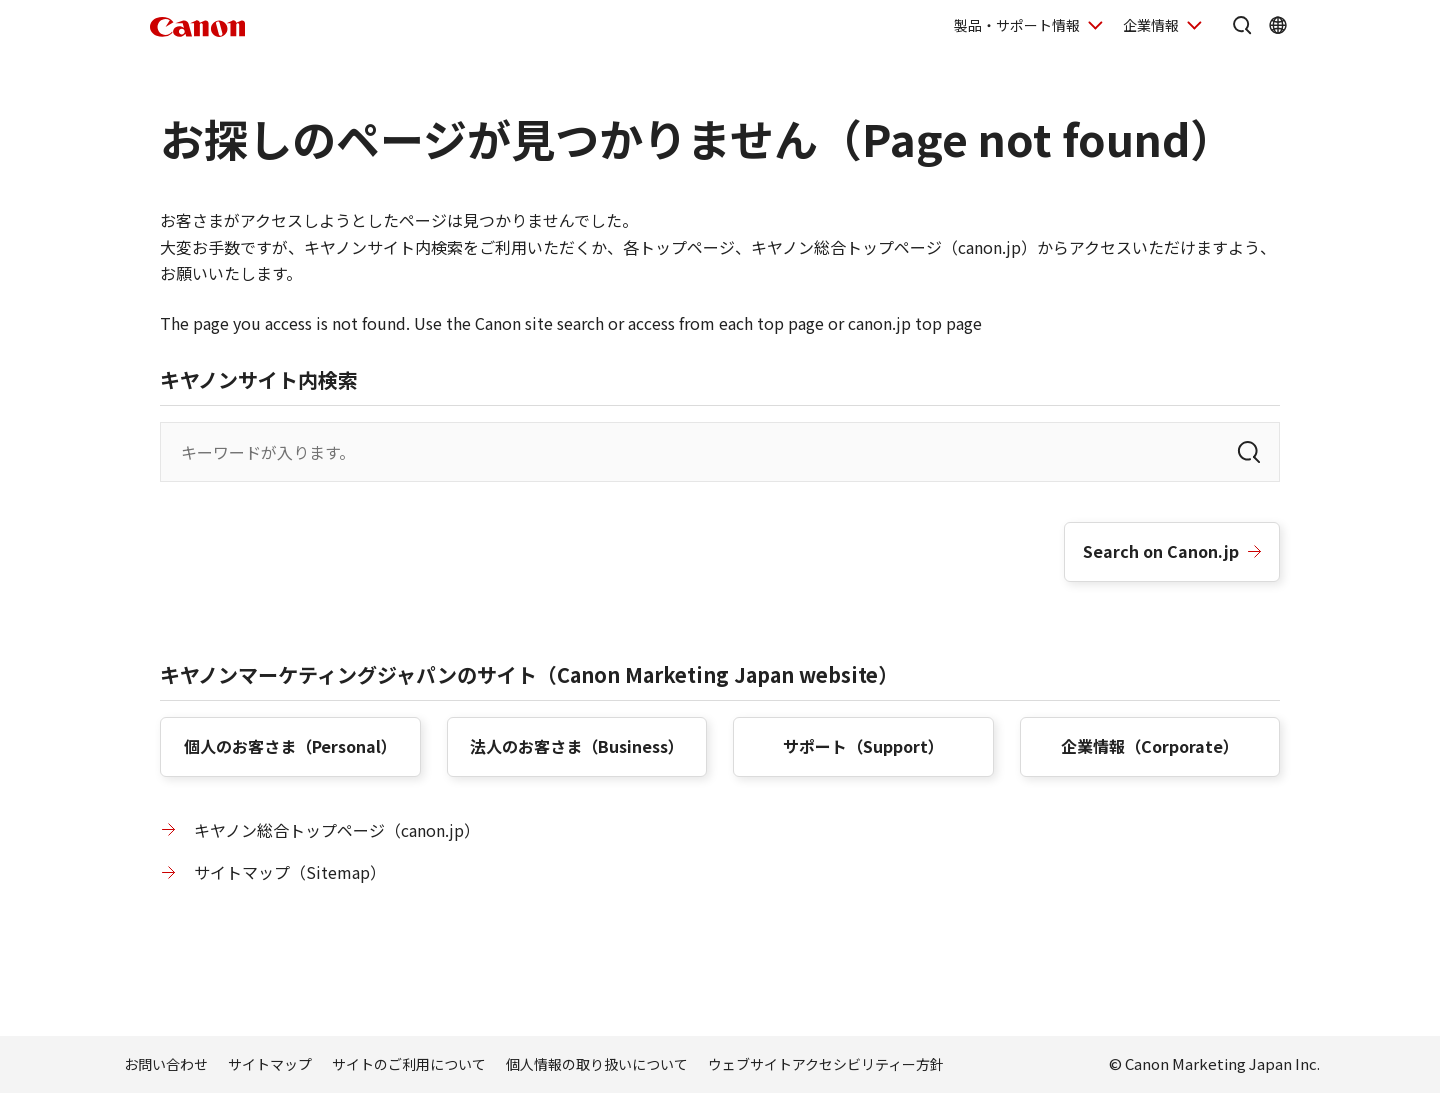 Image resolution: width=1440 pixels, height=1093 pixels. Describe the element at coordinates (290, 746) in the screenshot. I see `個人のお客さま（）` at that location.